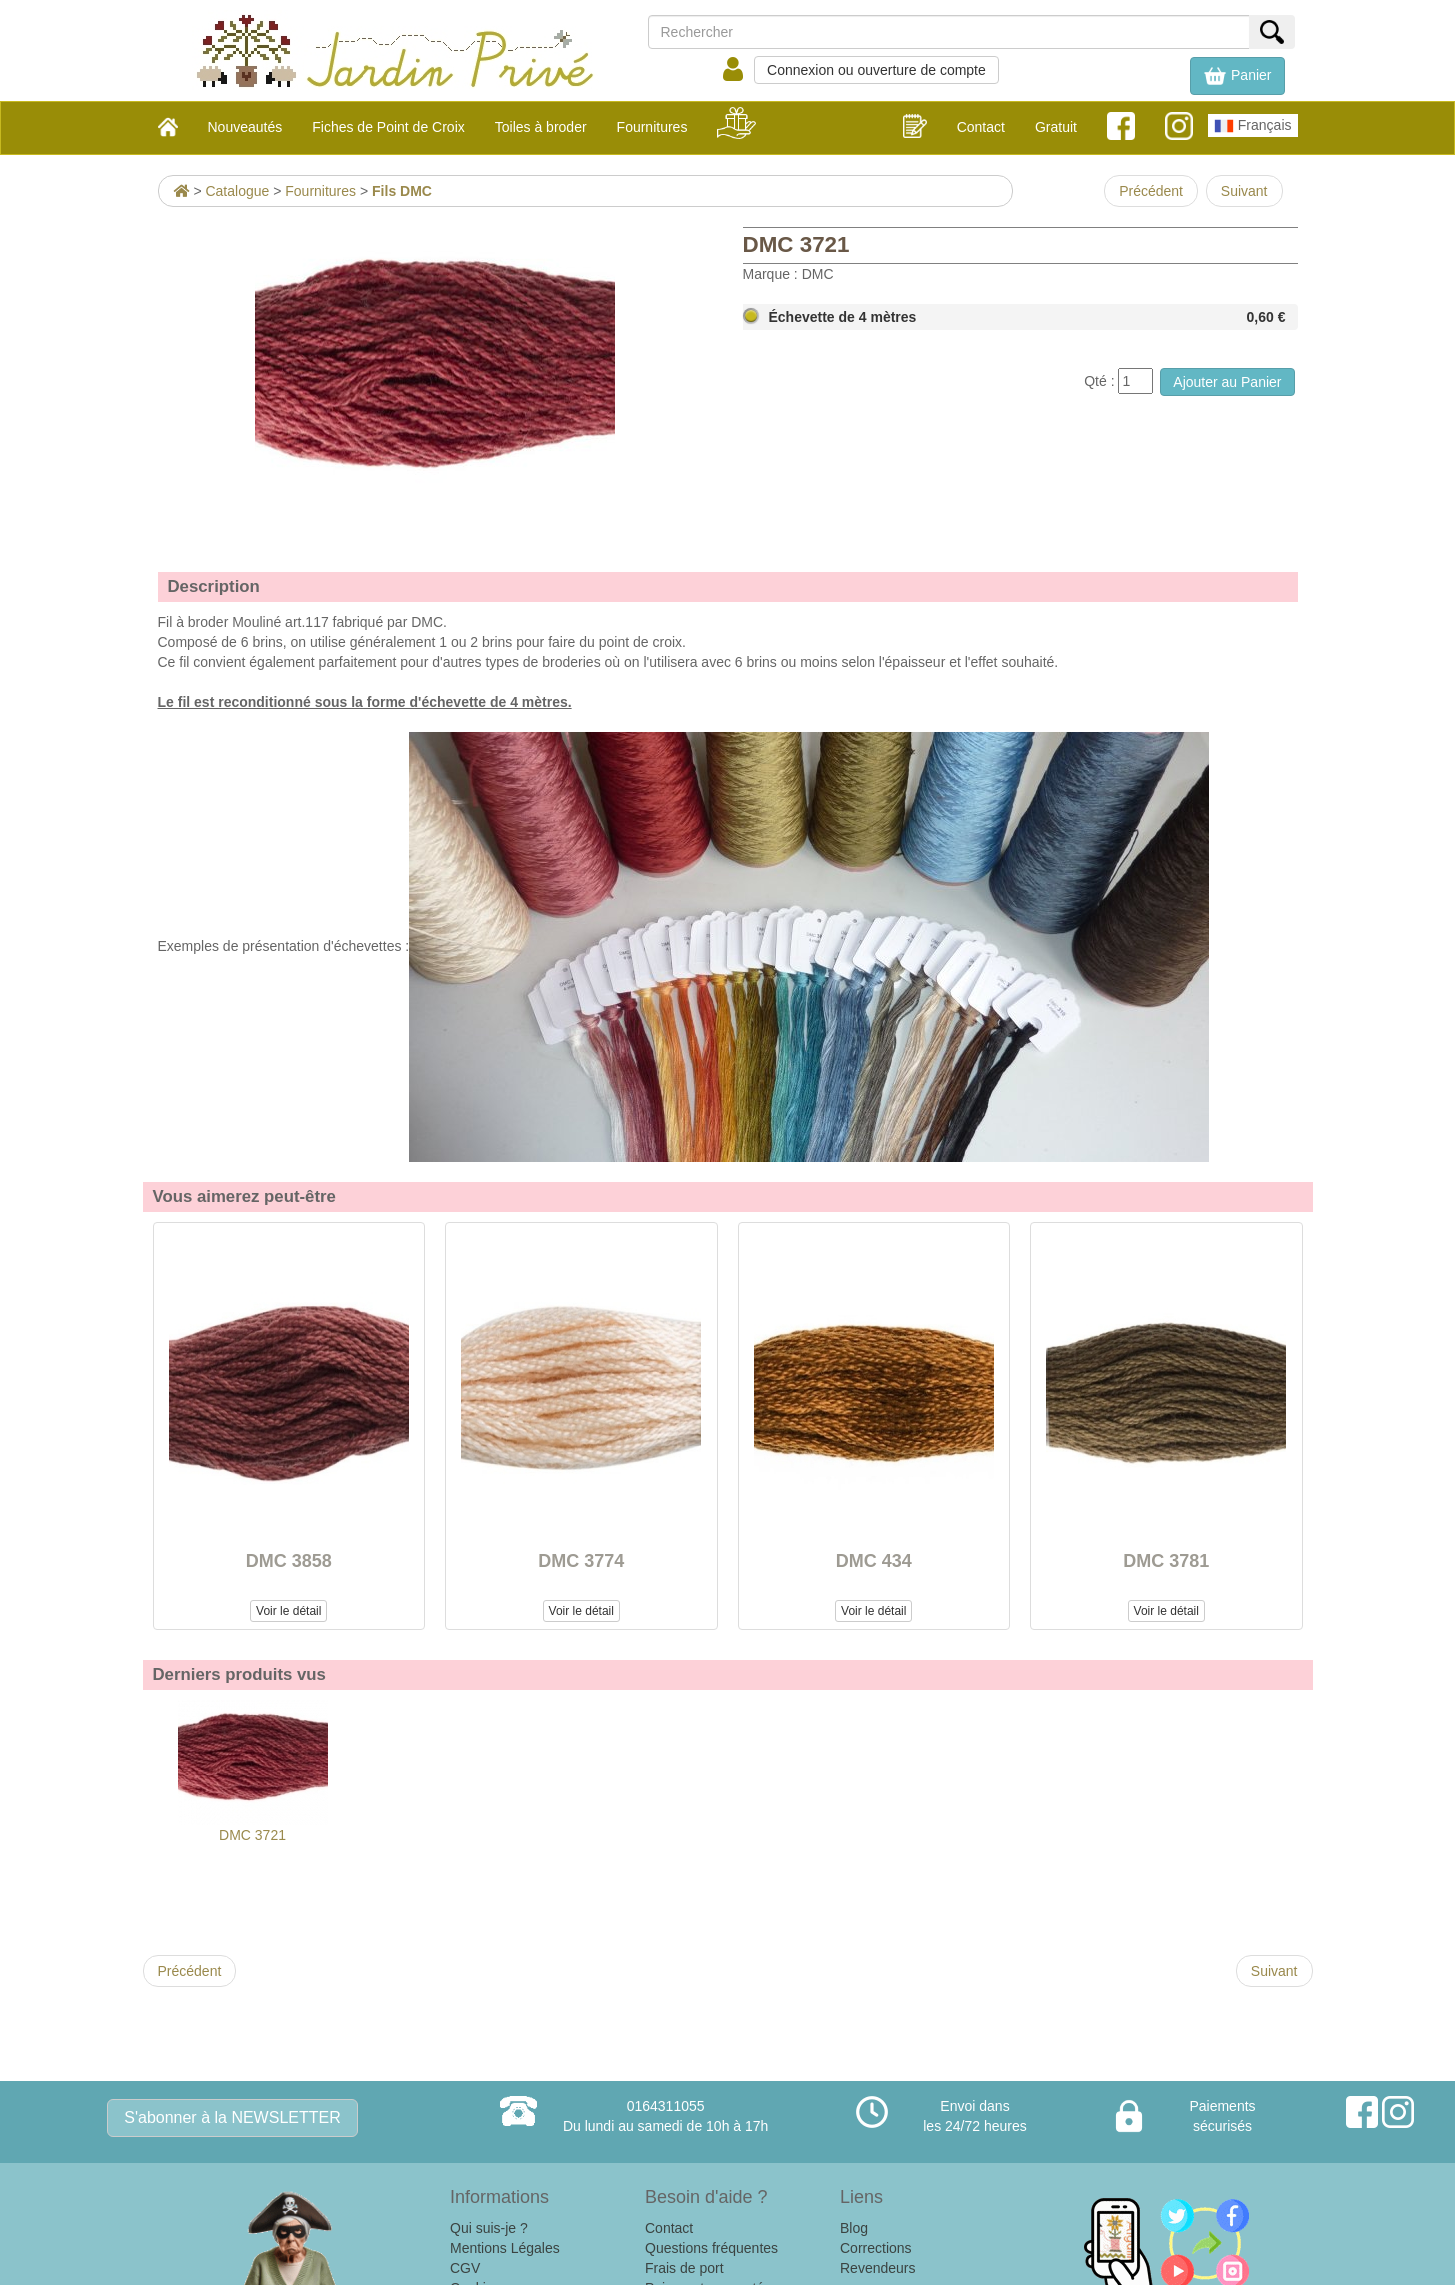 The height and width of the screenshot is (2285, 1455). What do you see at coordinates (1056, 127) in the screenshot?
I see `Gratuit` at bounding box center [1056, 127].